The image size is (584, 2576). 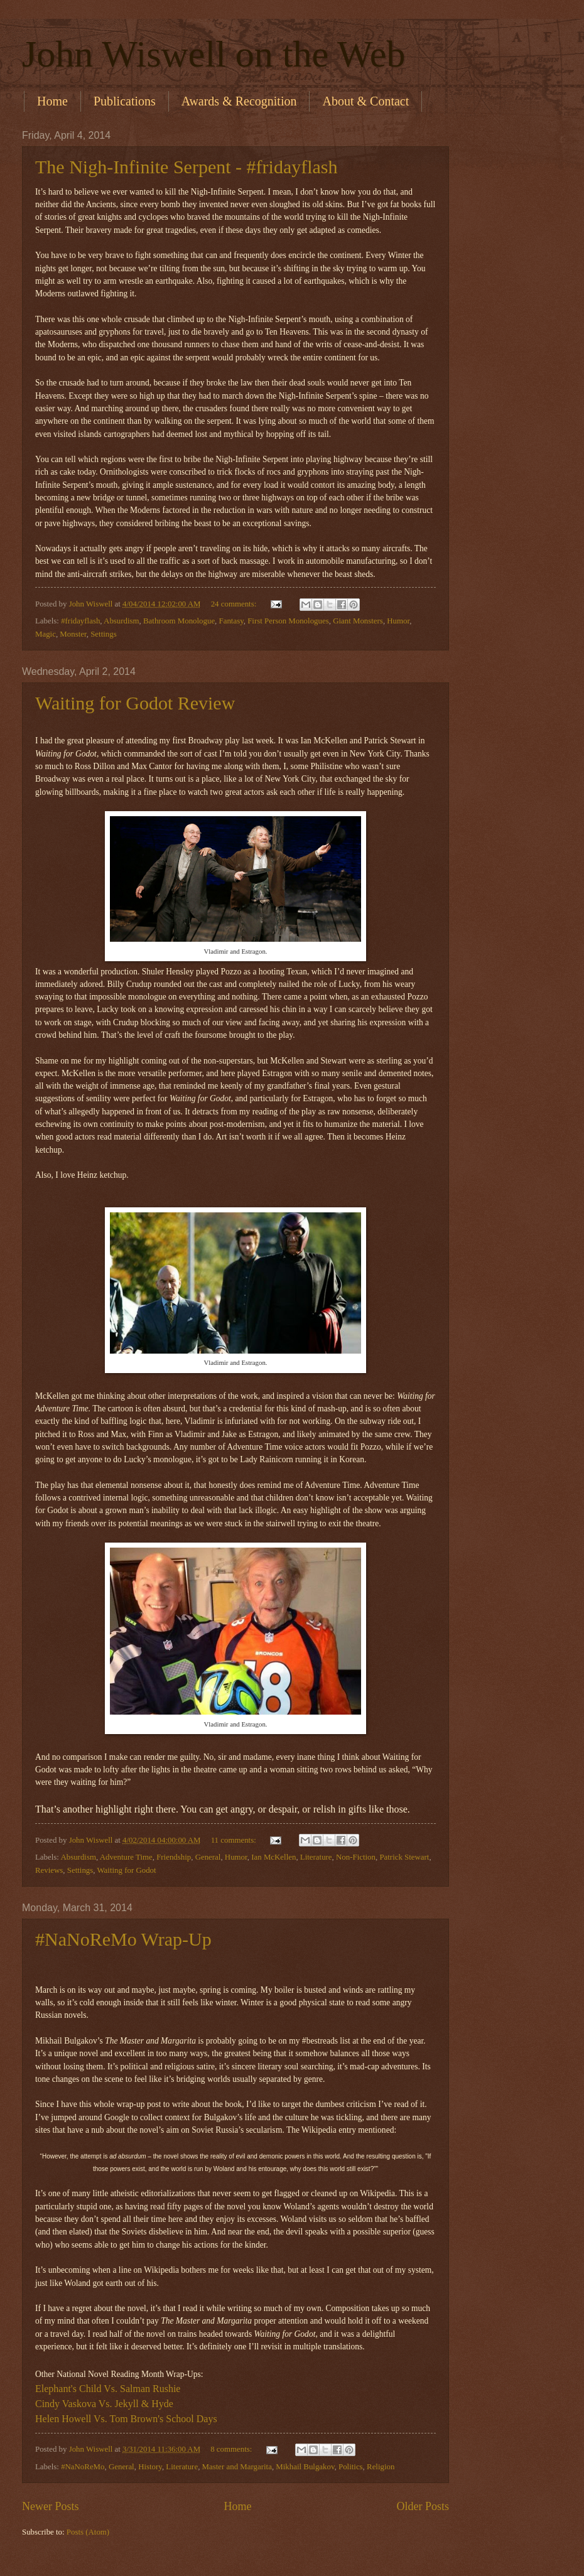 I want to click on Friendship, so click(x=173, y=1857).